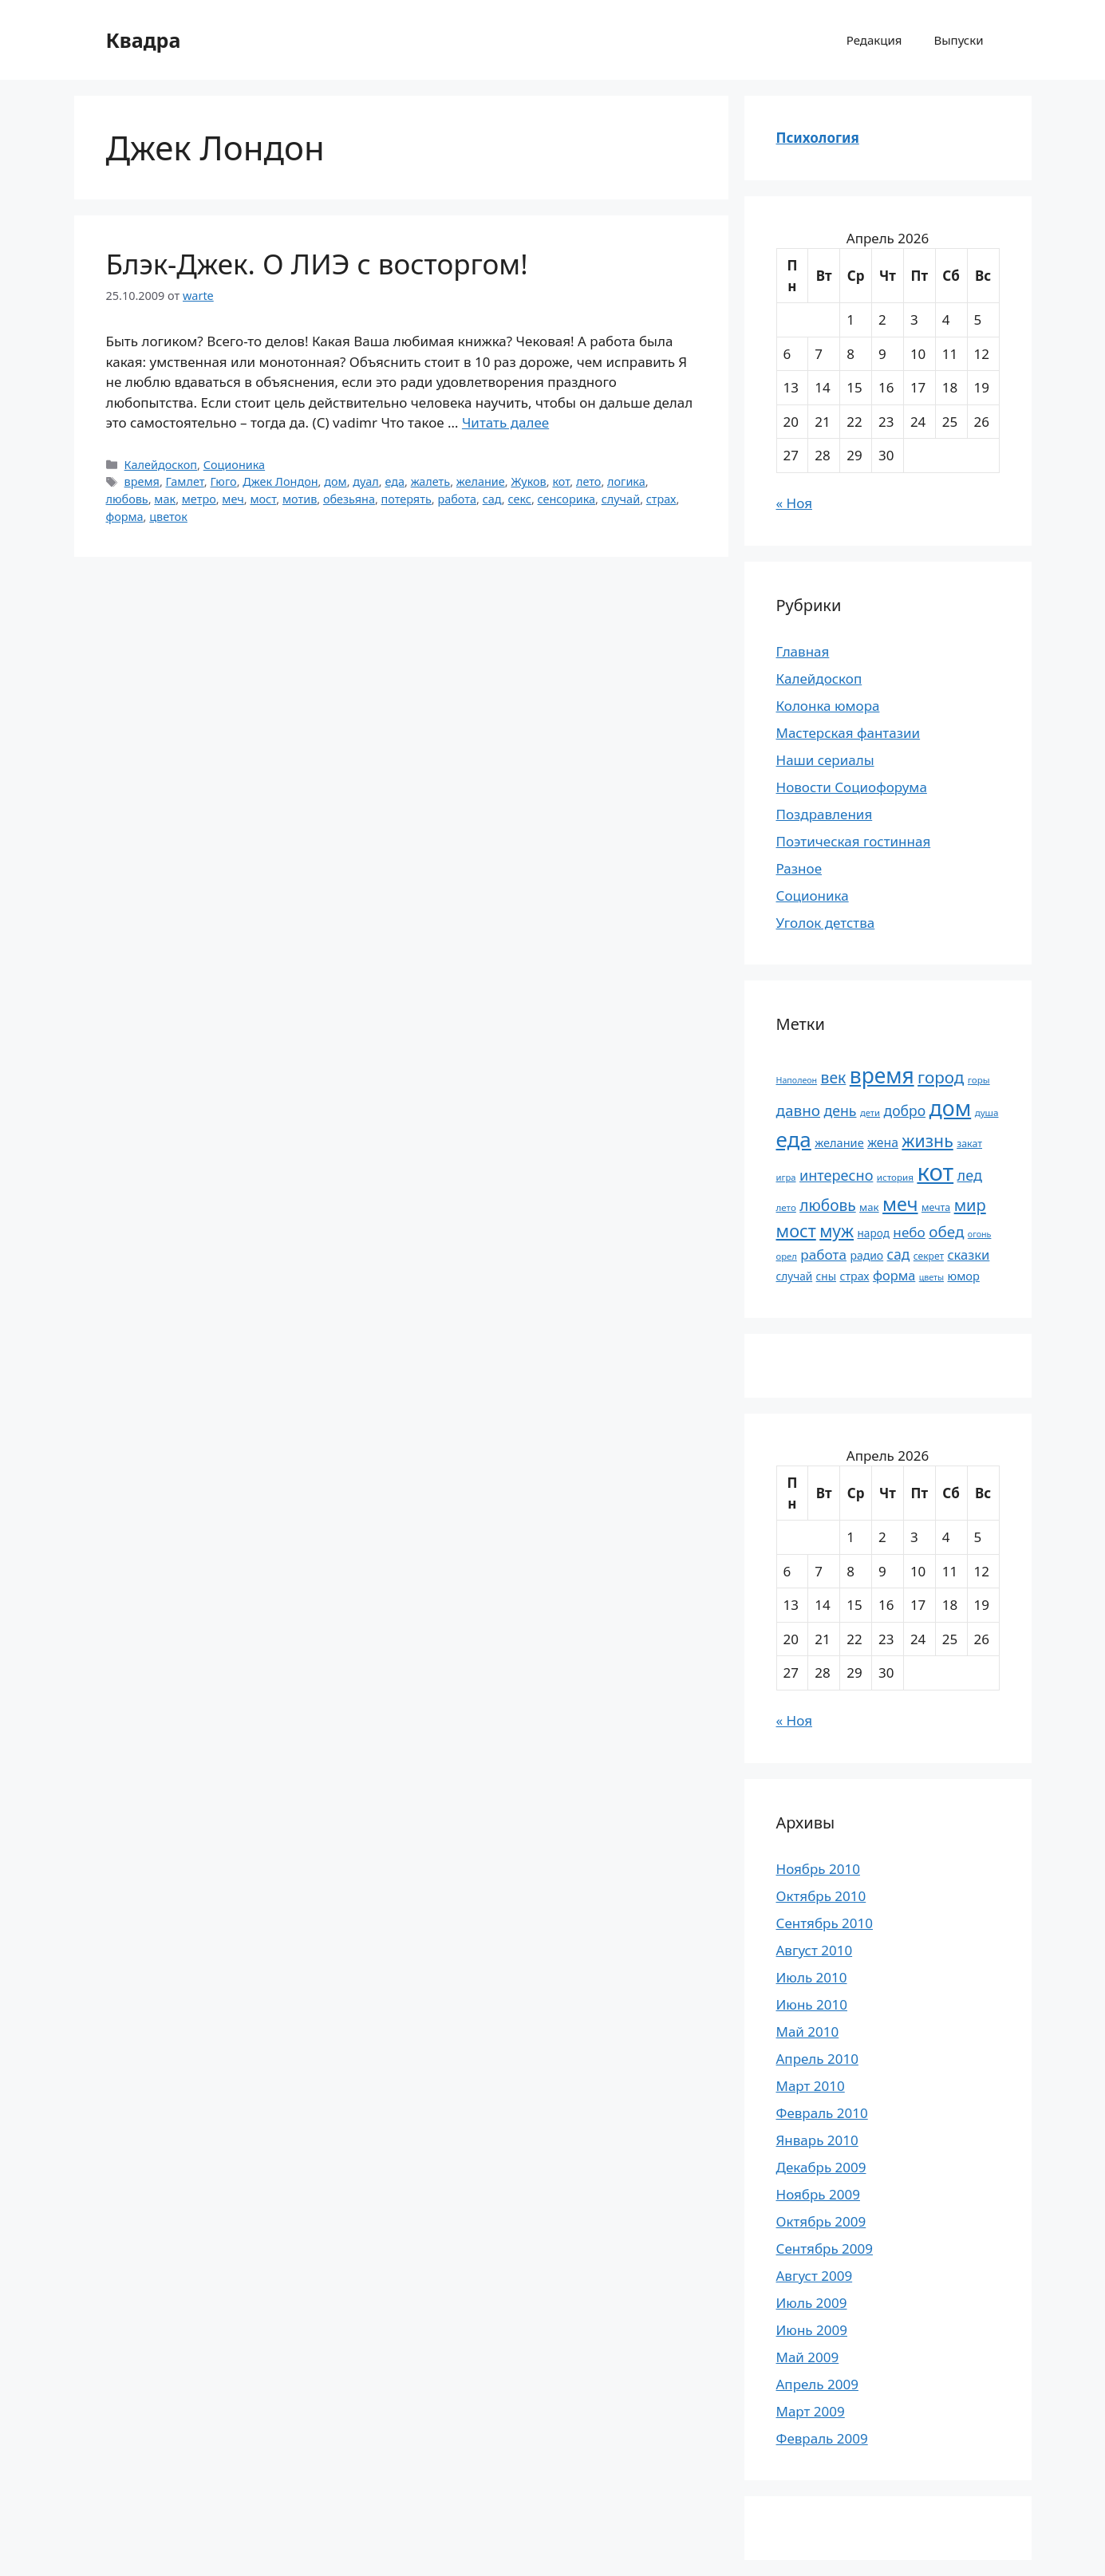 This screenshot has width=1105, height=2576. What do you see at coordinates (950, 1107) in the screenshot?
I see `дом [дом (110 элементов)]` at bounding box center [950, 1107].